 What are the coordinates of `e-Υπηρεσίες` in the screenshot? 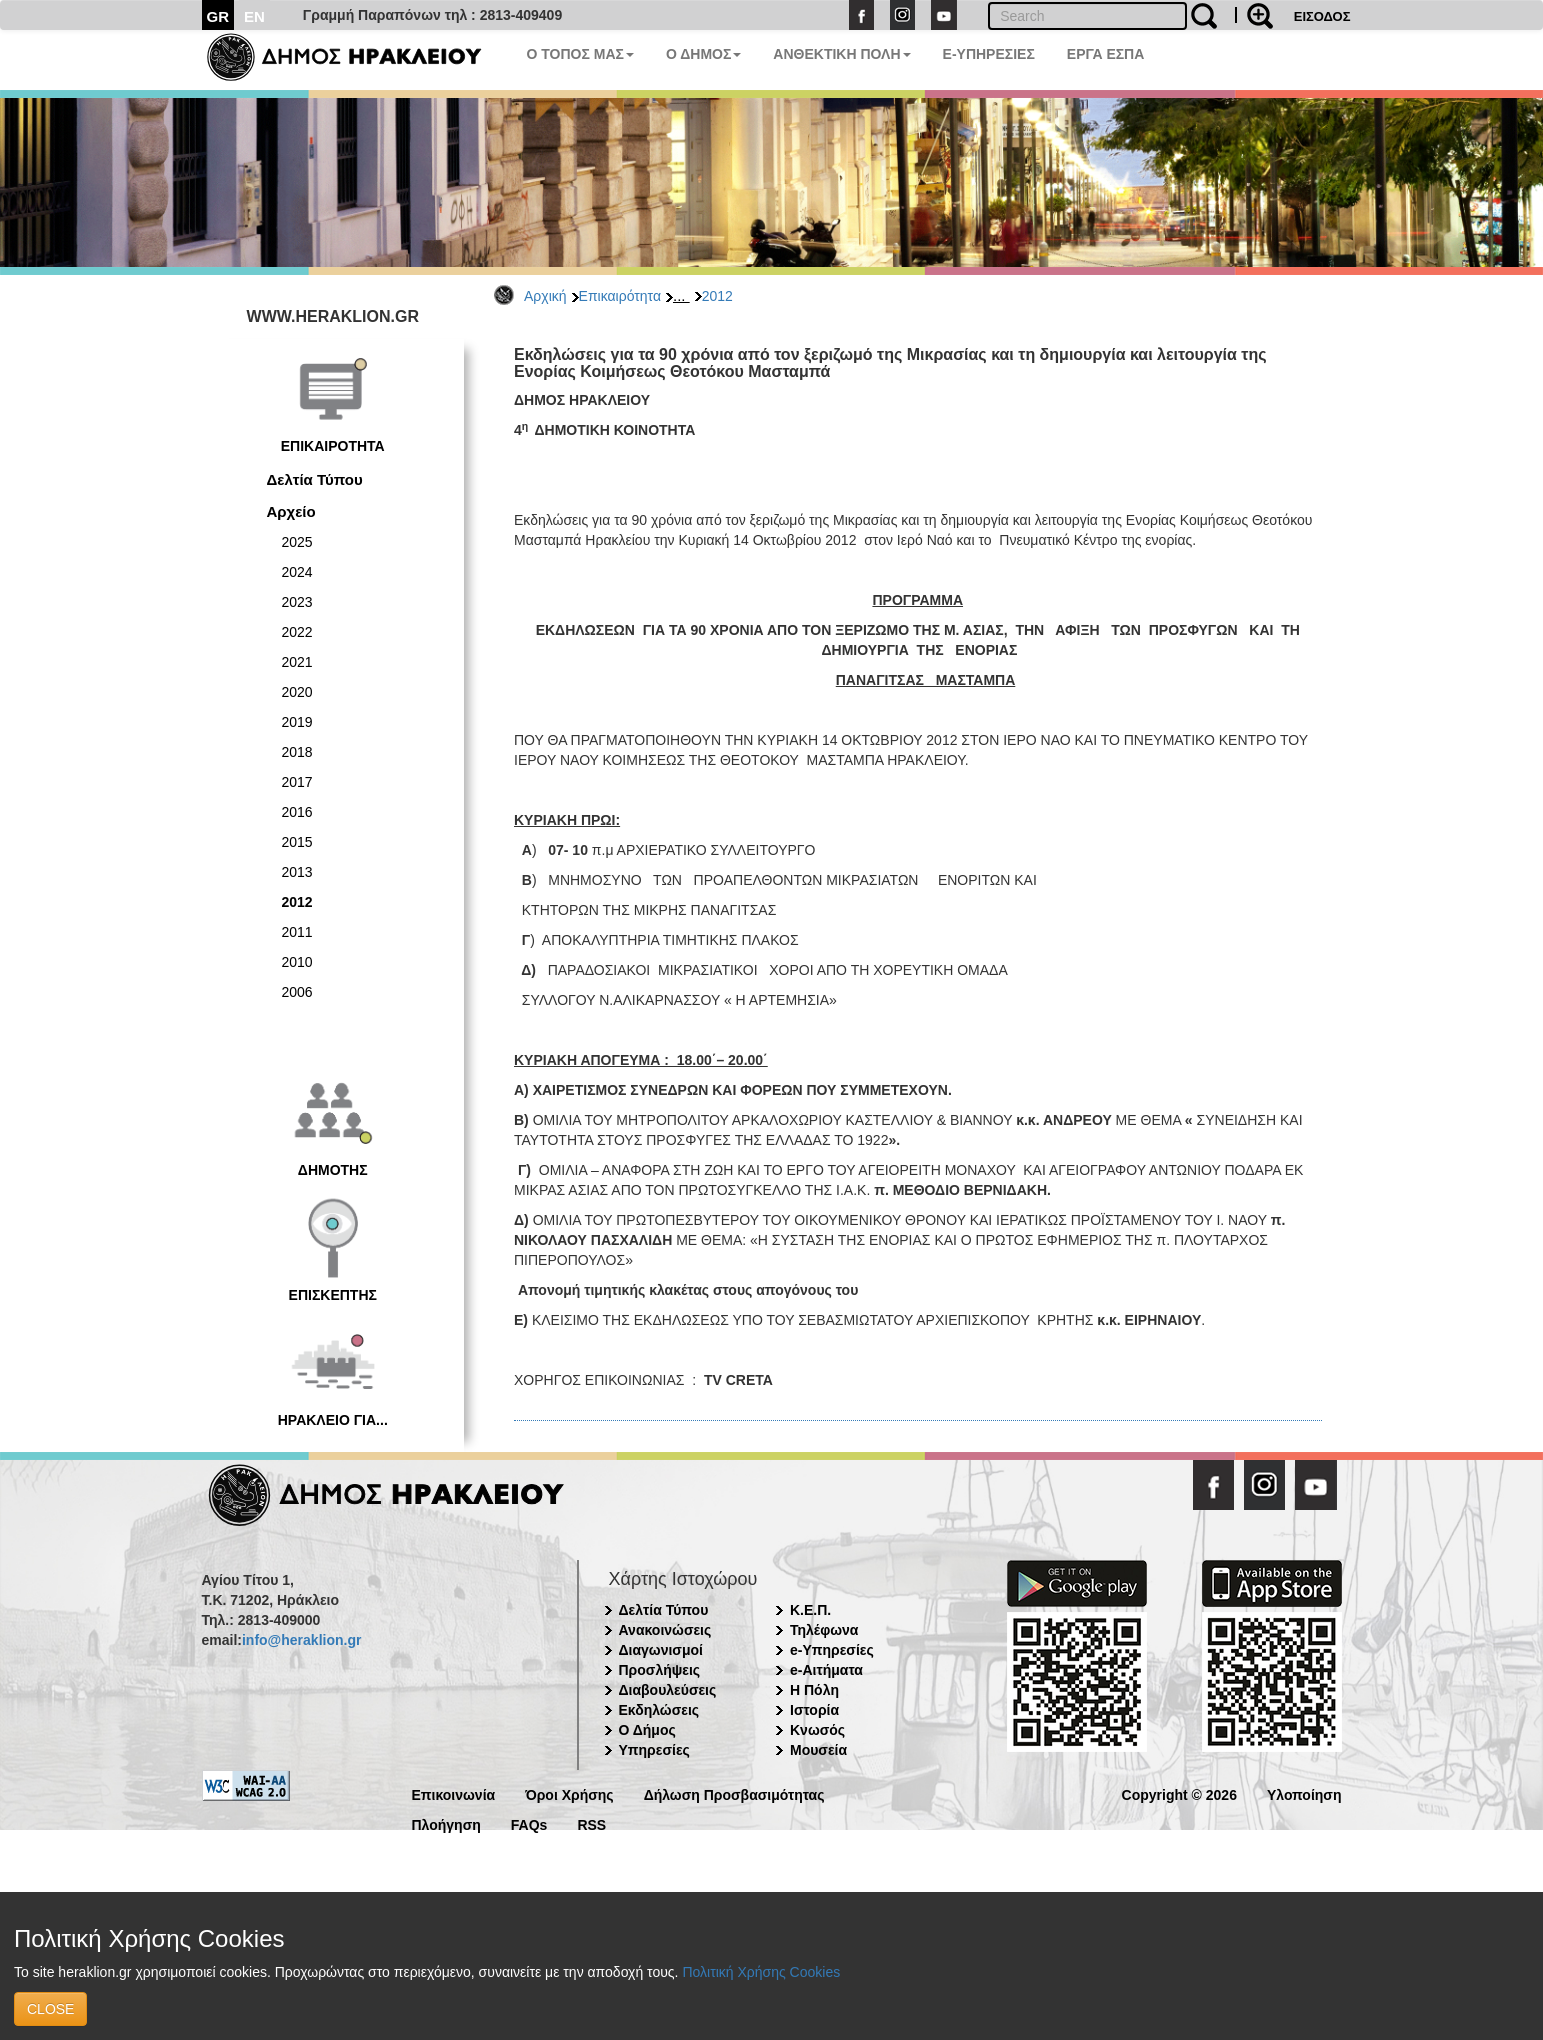 It's located at (832, 1650).